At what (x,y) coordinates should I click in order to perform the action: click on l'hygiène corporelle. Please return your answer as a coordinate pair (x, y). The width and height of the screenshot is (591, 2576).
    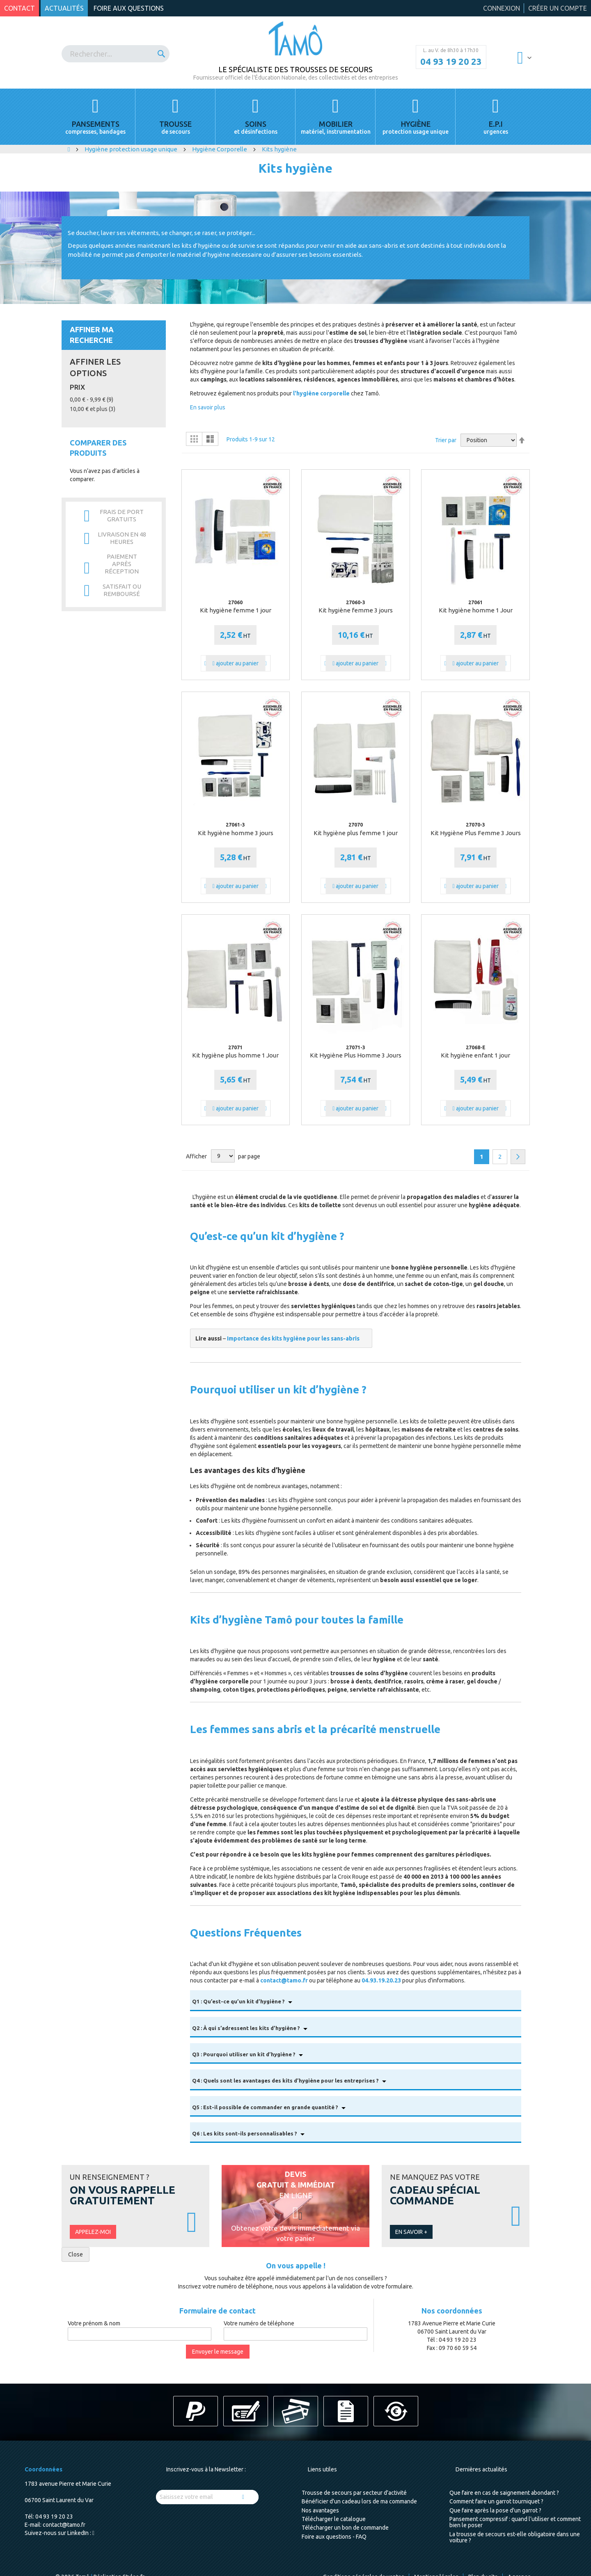
    Looking at the image, I should click on (321, 393).